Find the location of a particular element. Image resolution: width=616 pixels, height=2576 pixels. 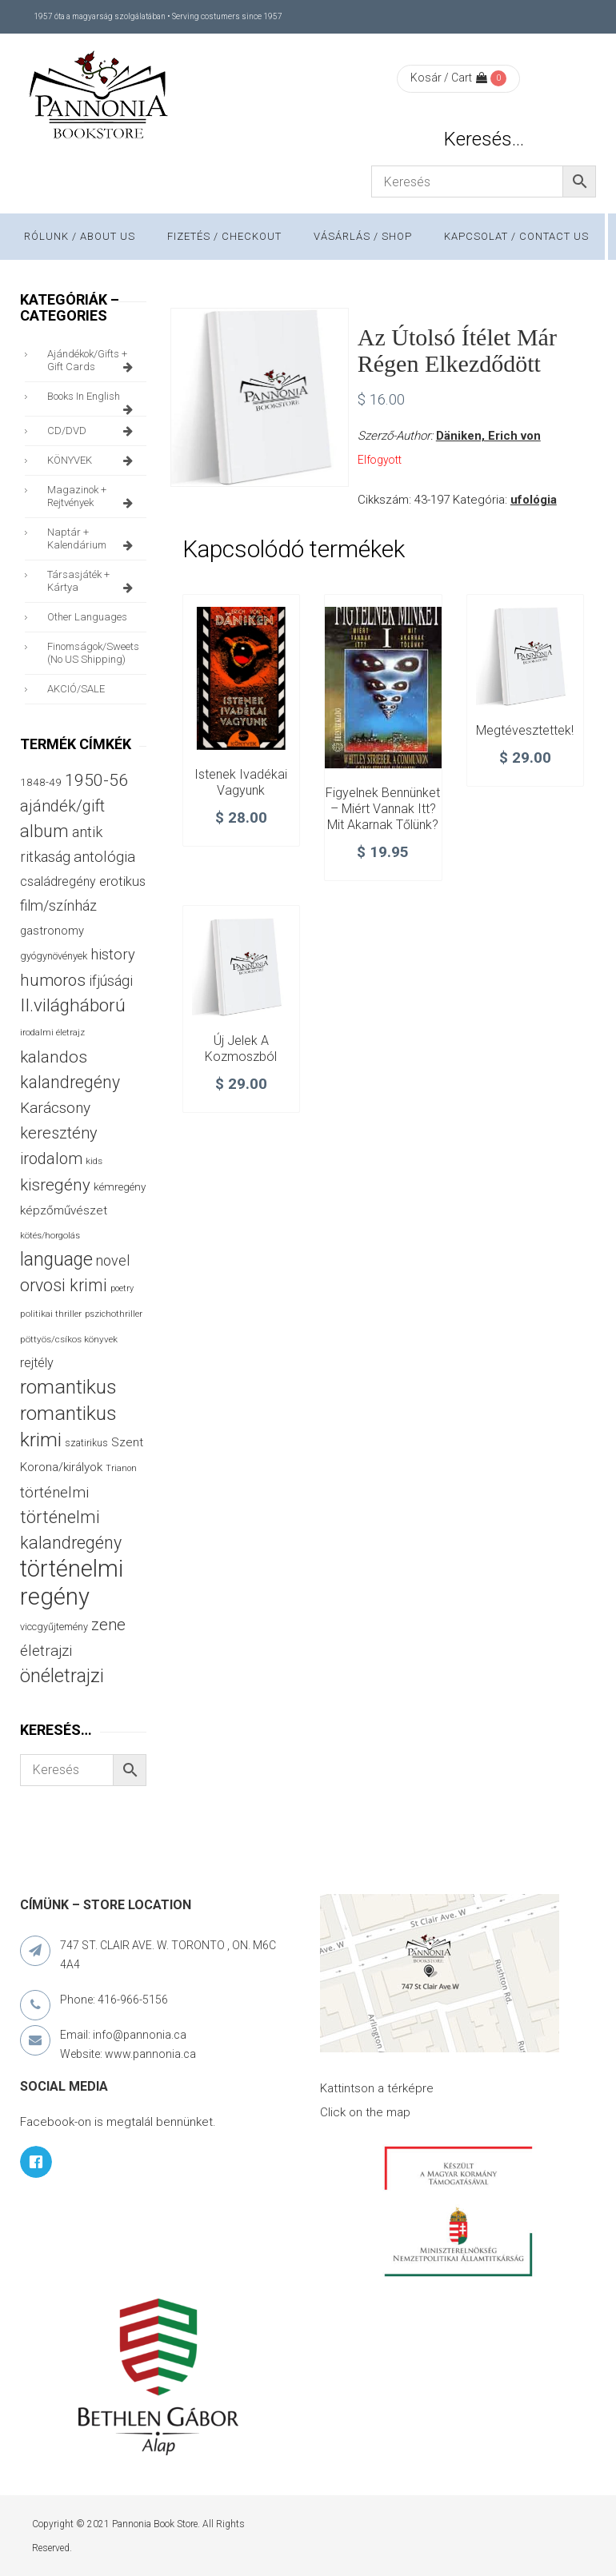

Figyelnek bennünket – Miért vannak itt? Mit akarnak tőlünk? is located at coordinates (383, 808).